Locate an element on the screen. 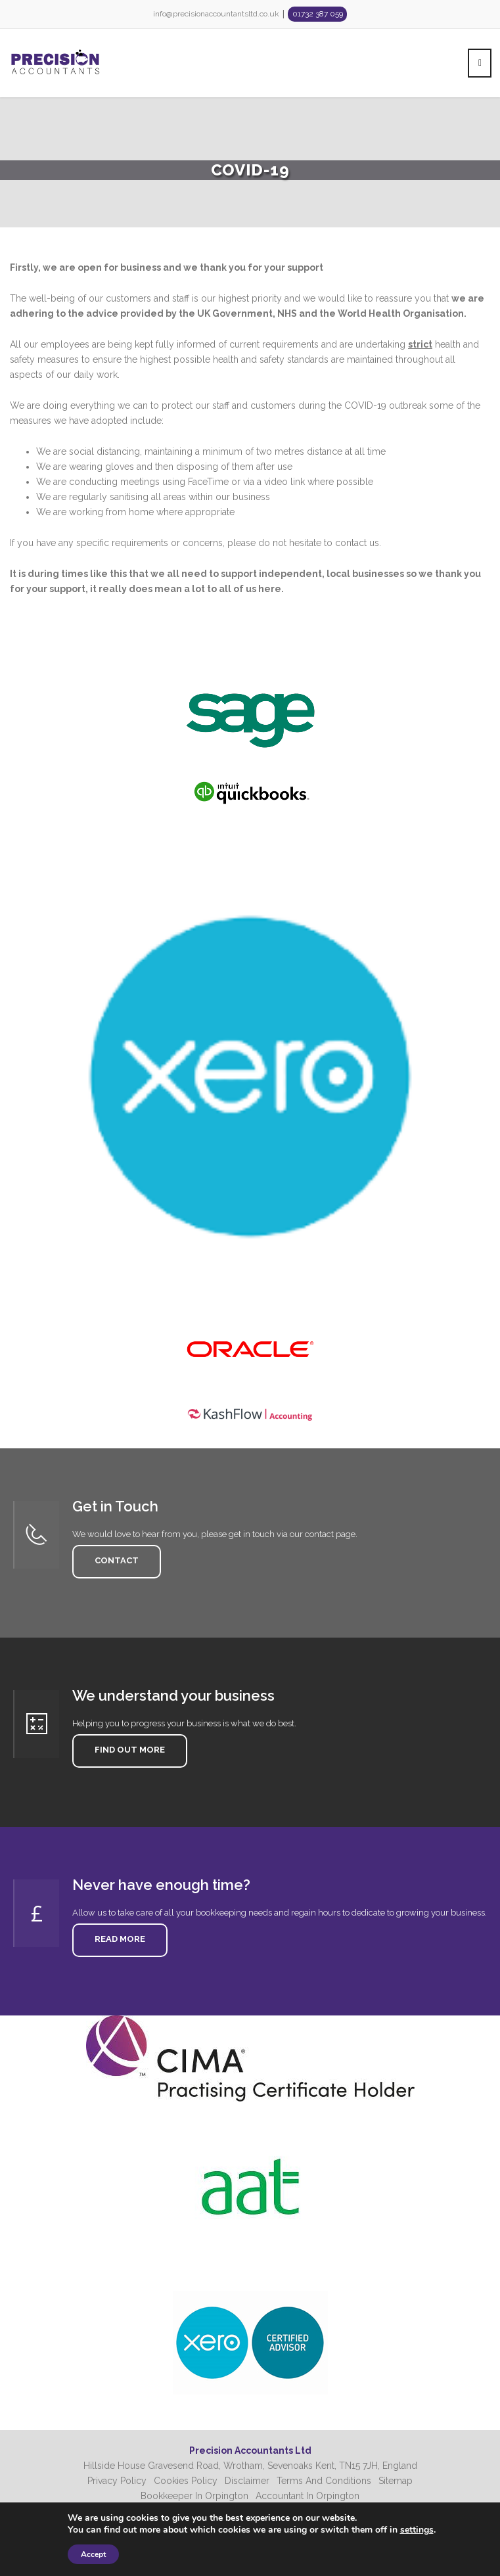  Accept is located at coordinates (93, 2554).